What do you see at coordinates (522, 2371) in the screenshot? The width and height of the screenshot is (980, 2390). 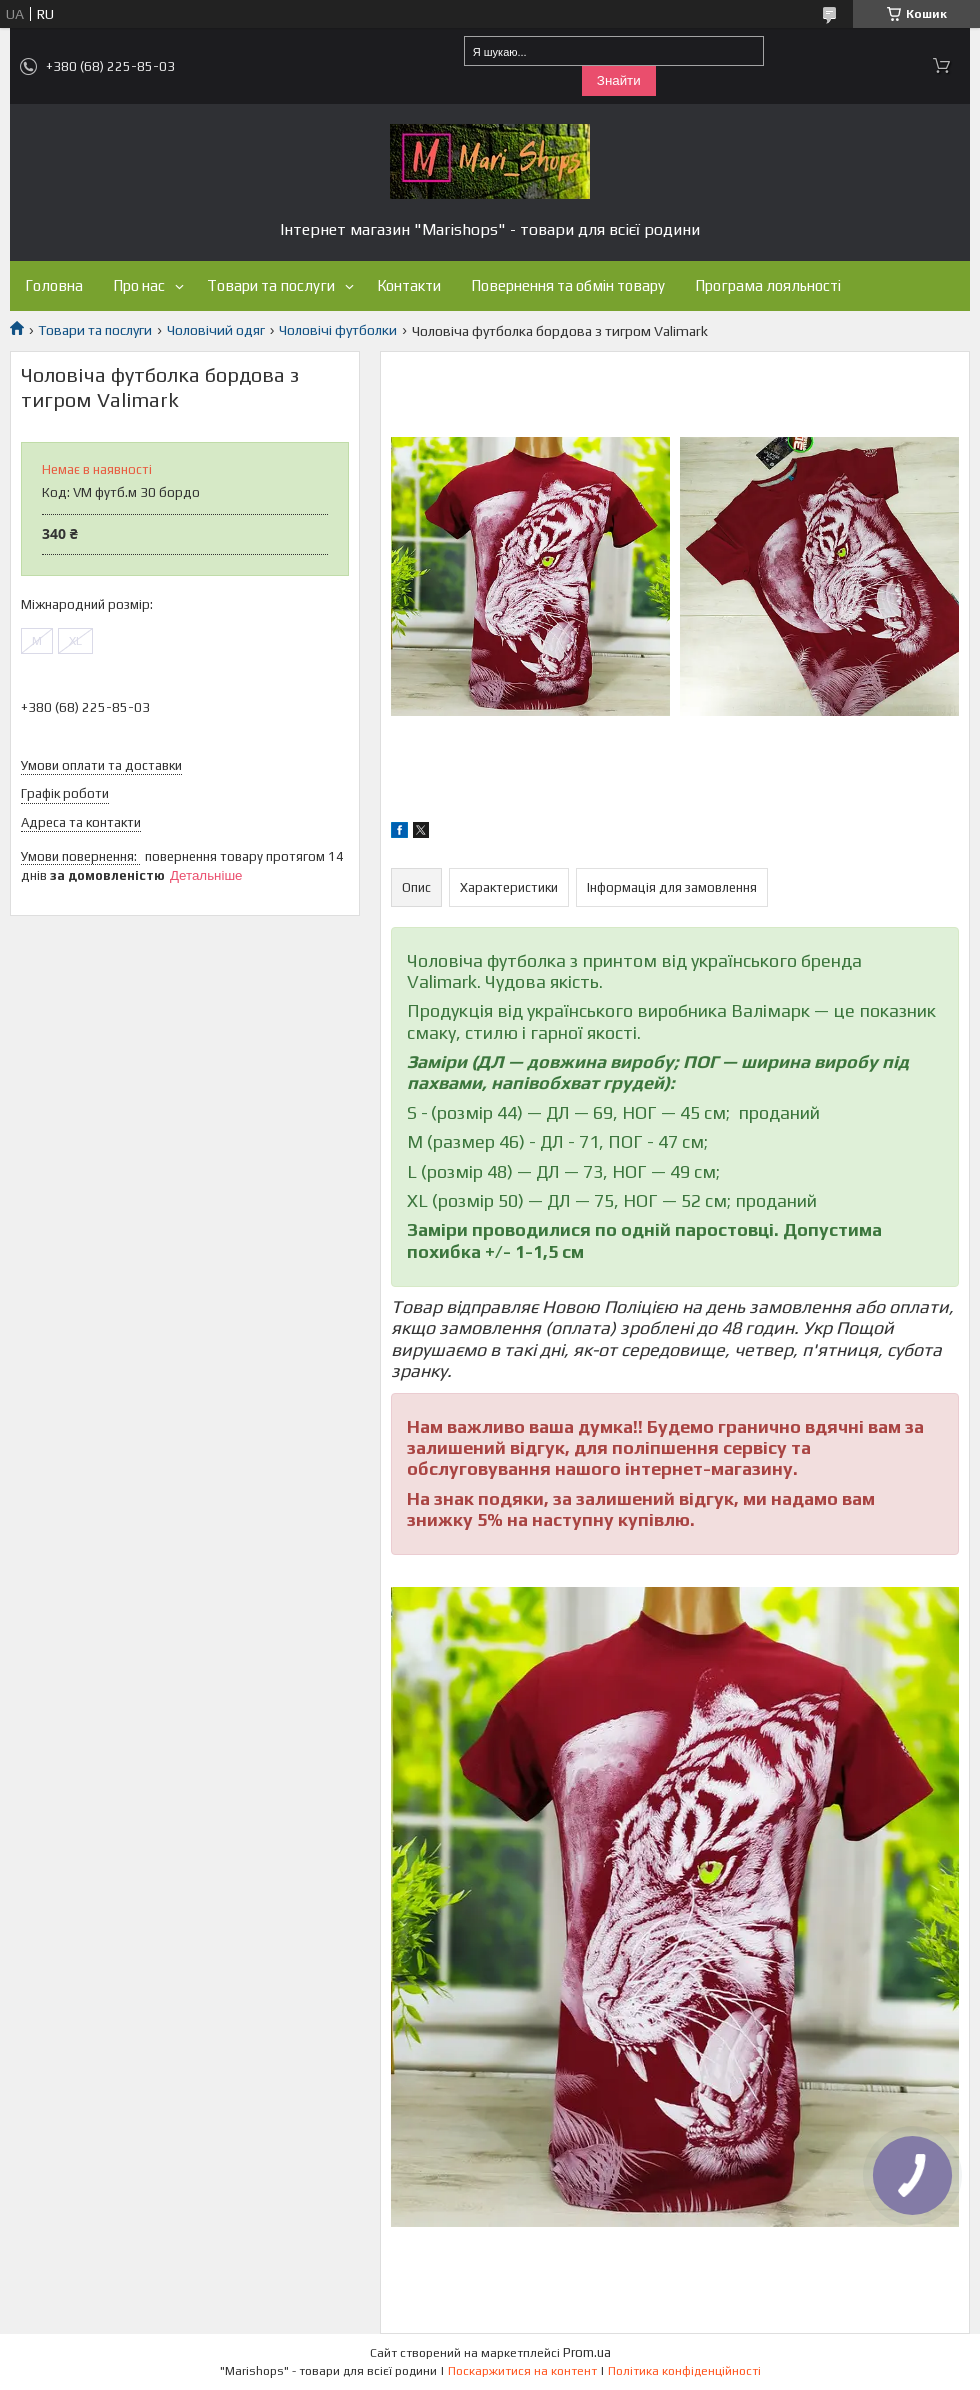 I see `Поскаржитися на контент` at bounding box center [522, 2371].